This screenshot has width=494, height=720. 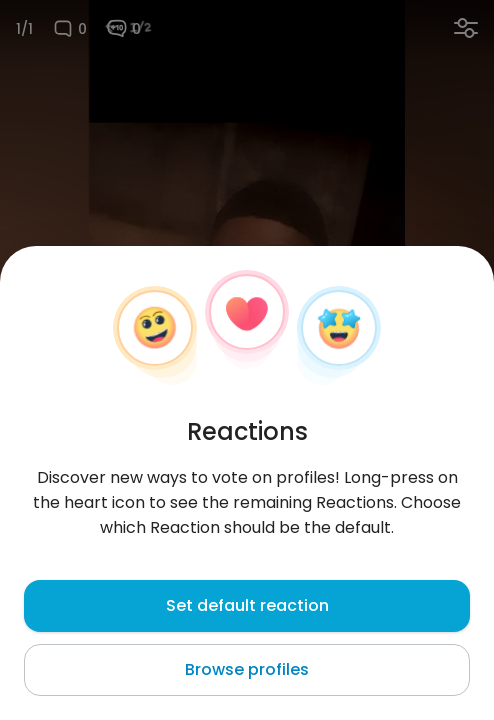 I want to click on Browse profiles, so click(x=247, y=669).